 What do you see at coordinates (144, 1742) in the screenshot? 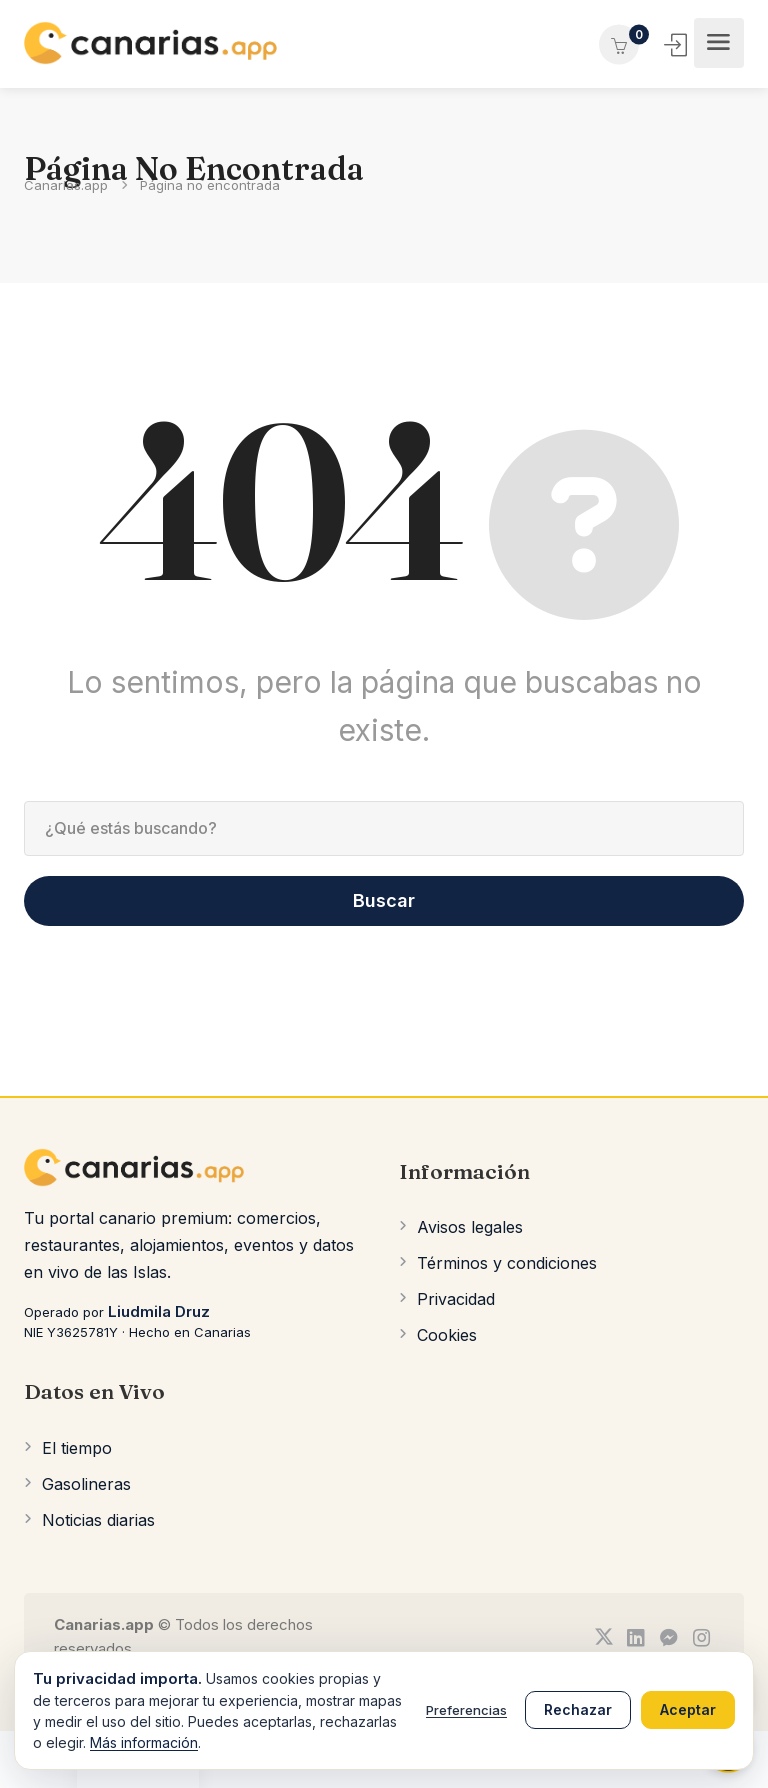
I see `Más información` at bounding box center [144, 1742].